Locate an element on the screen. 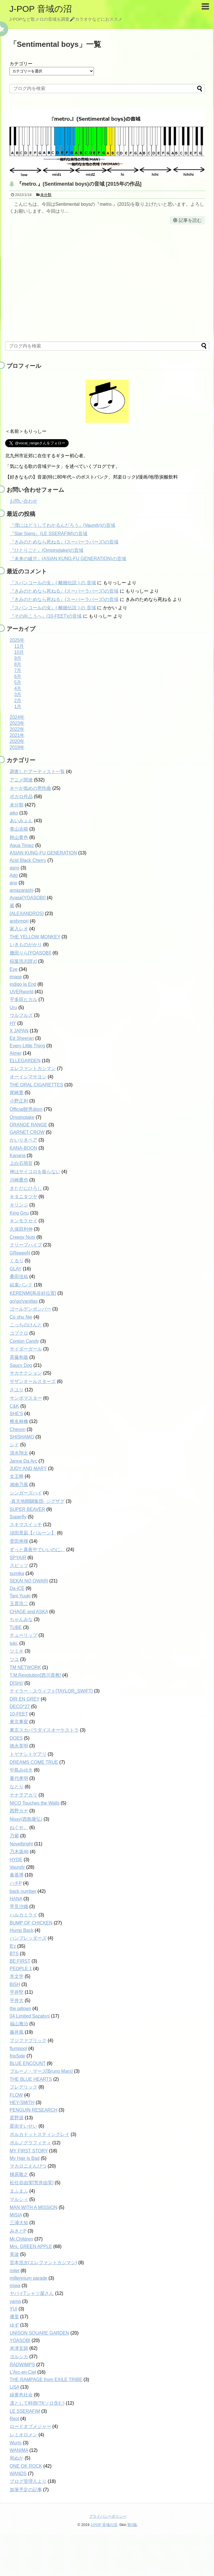 The height and width of the screenshot is (2576, 214). キタニタツヤ is located at coordinates (23, 1196).